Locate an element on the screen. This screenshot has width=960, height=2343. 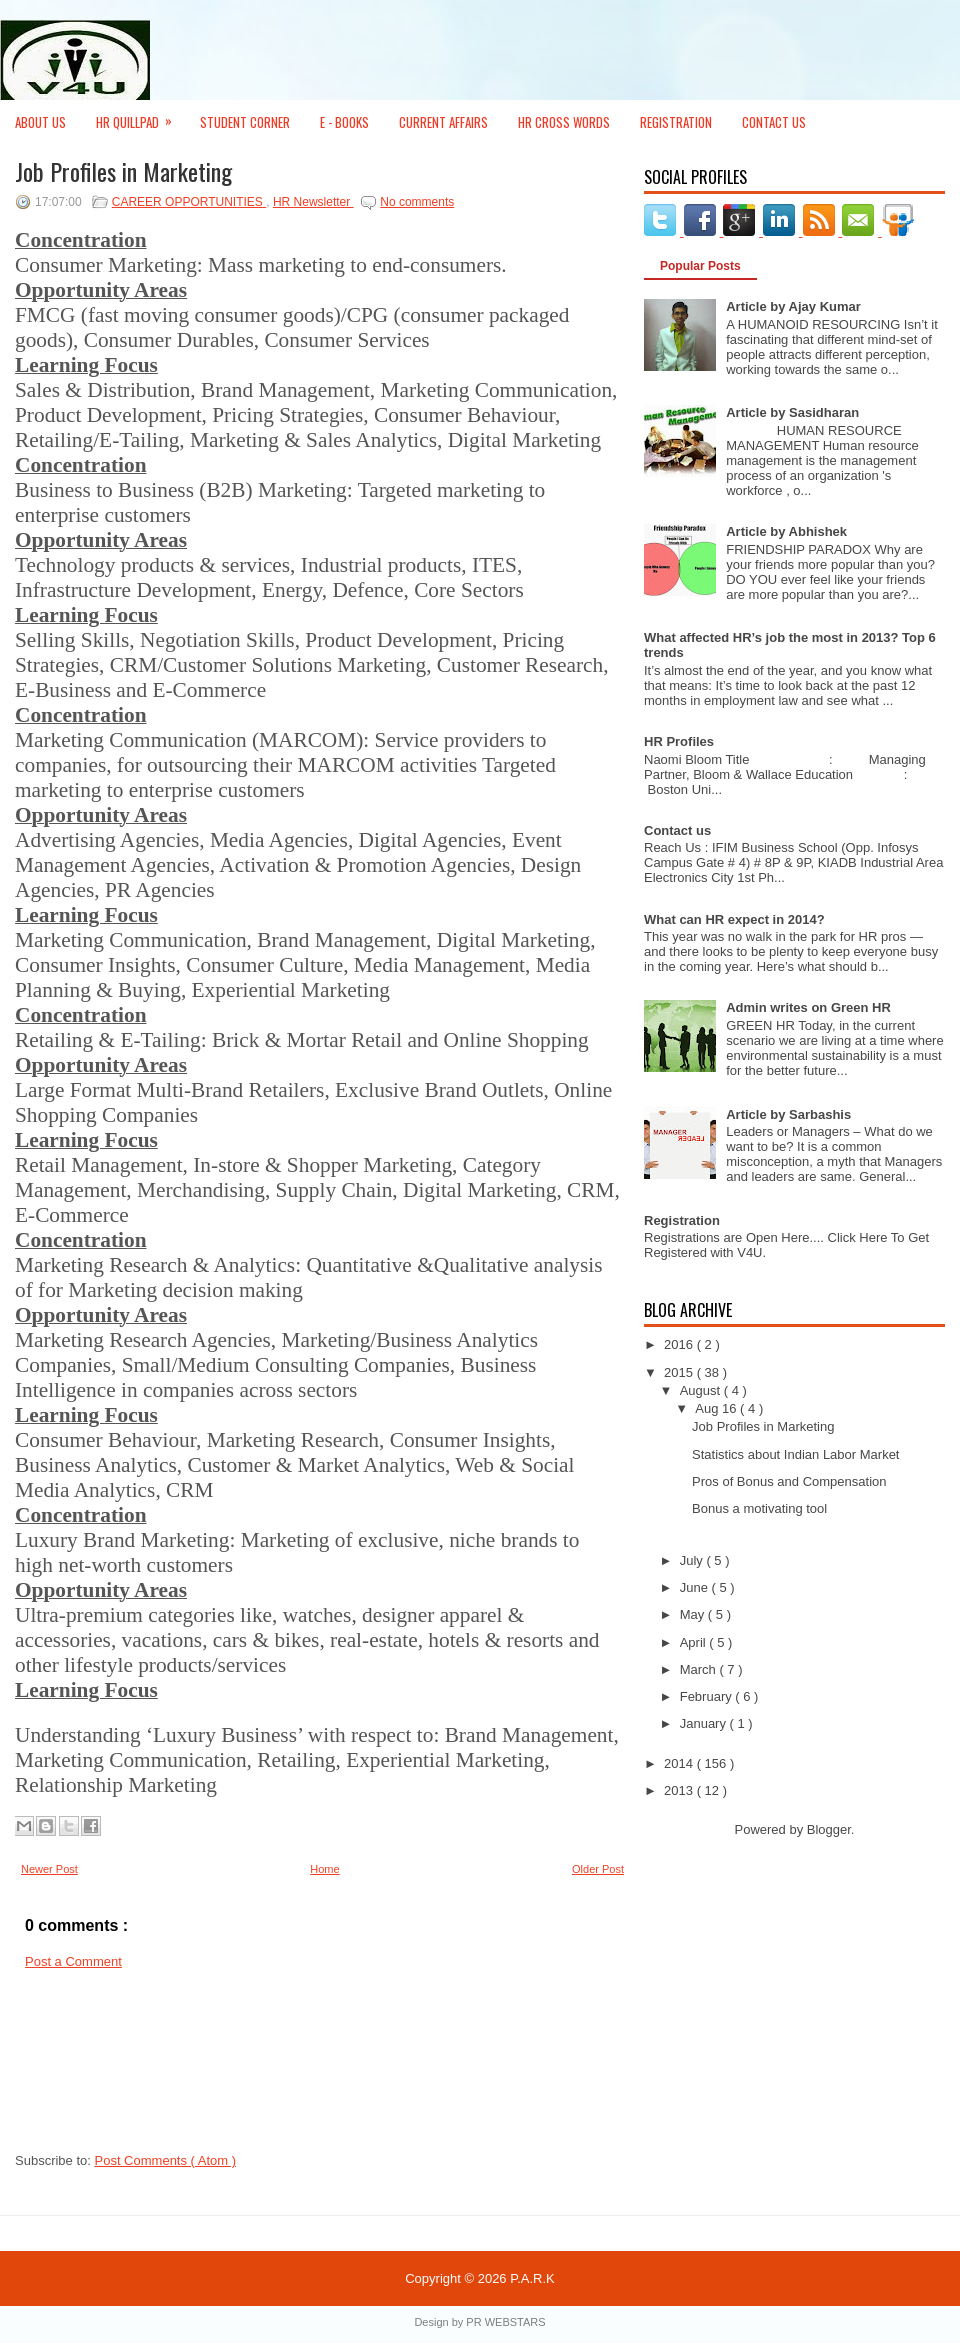
2014 is located at coordinates (680, 1763).